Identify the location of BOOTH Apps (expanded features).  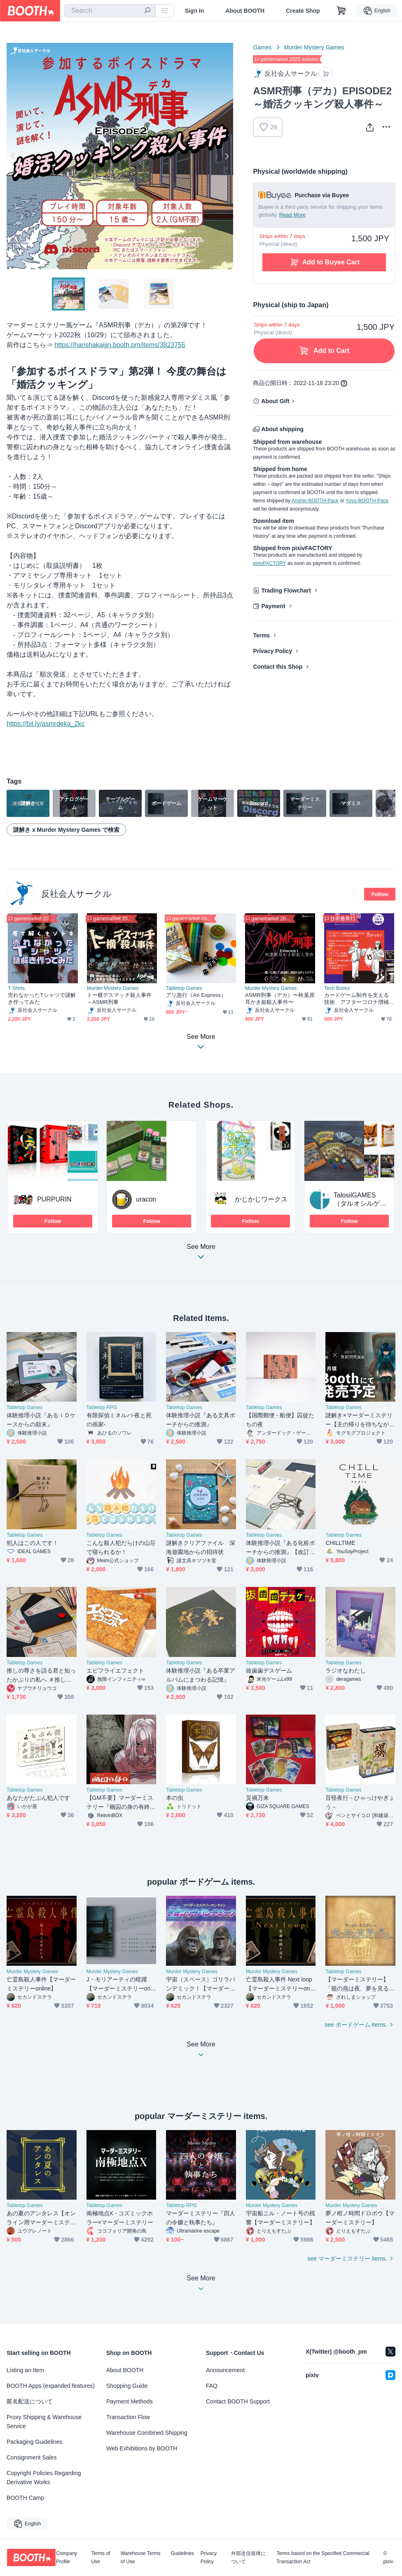
(51, 2385).